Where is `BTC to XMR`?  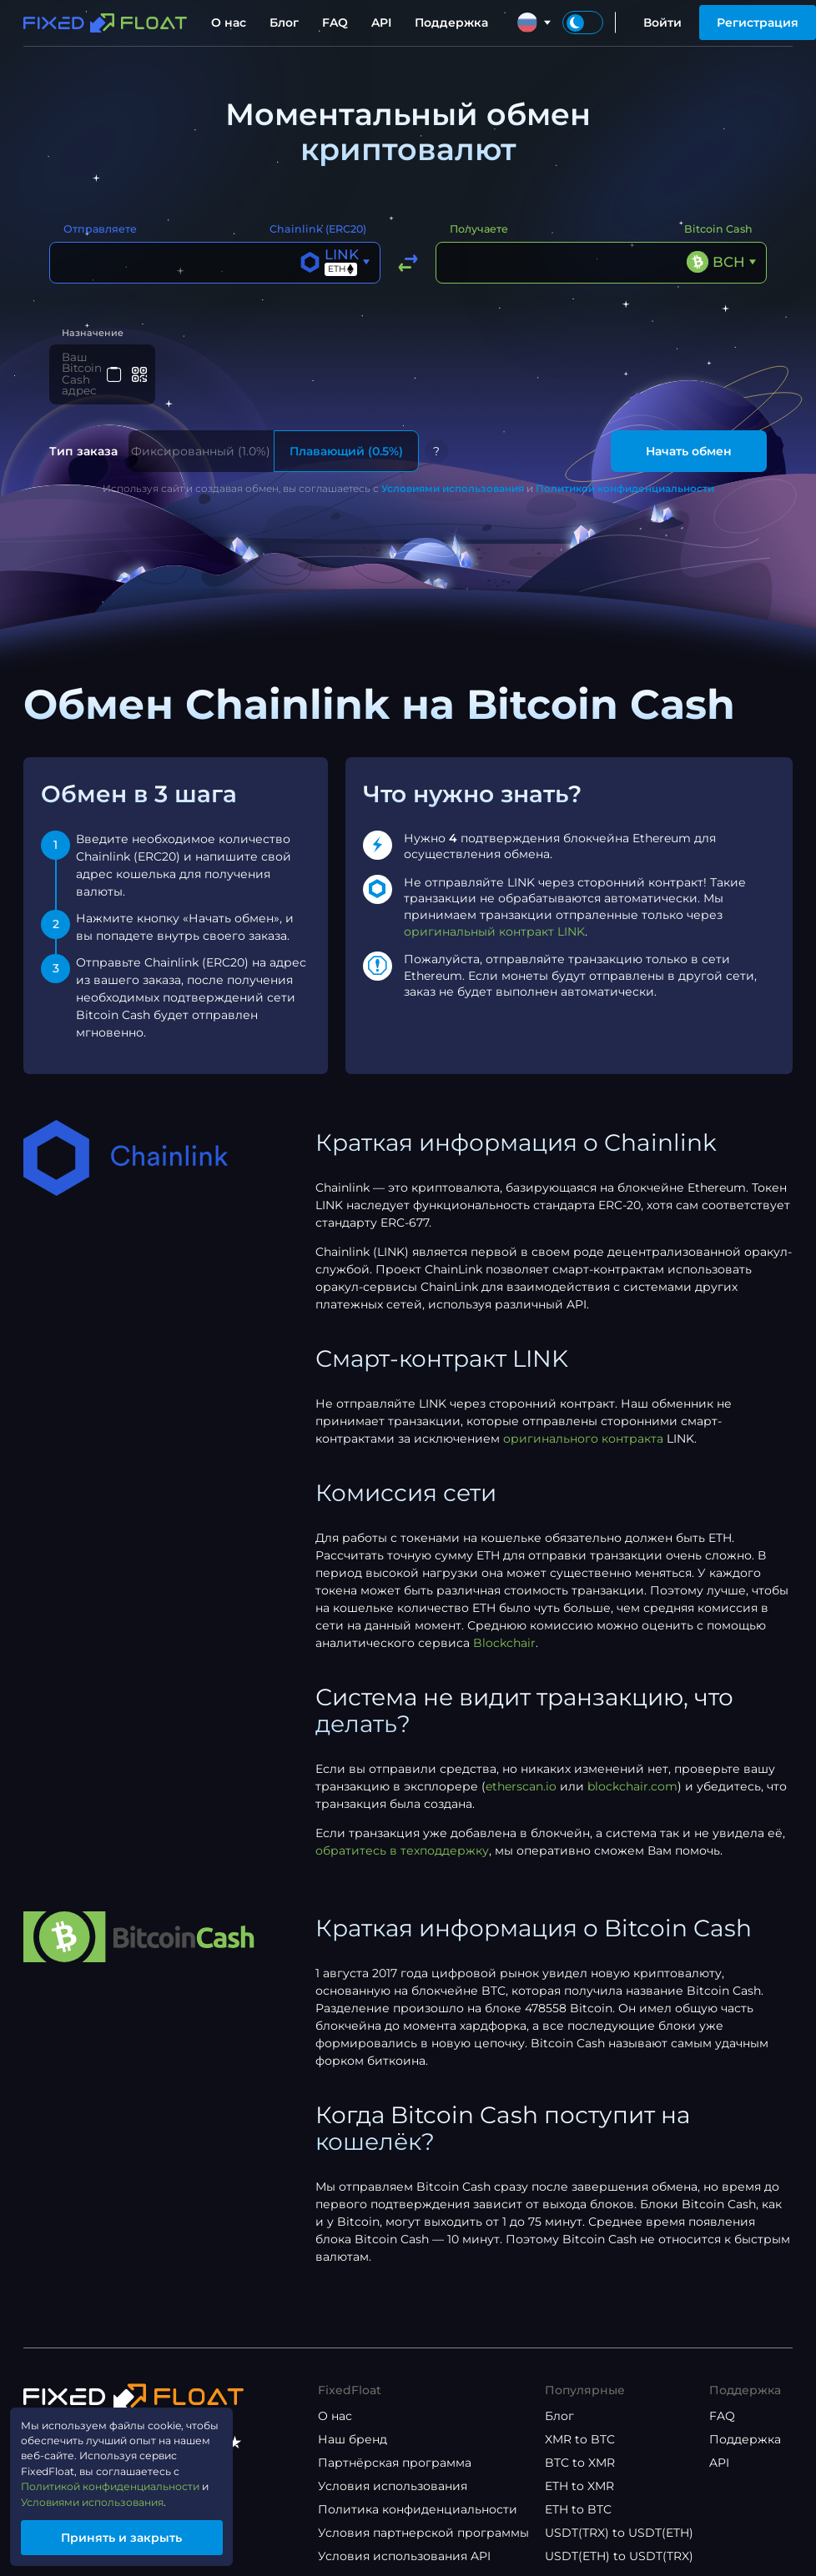
BTC to XMR is located at coordinates (580, 2446).